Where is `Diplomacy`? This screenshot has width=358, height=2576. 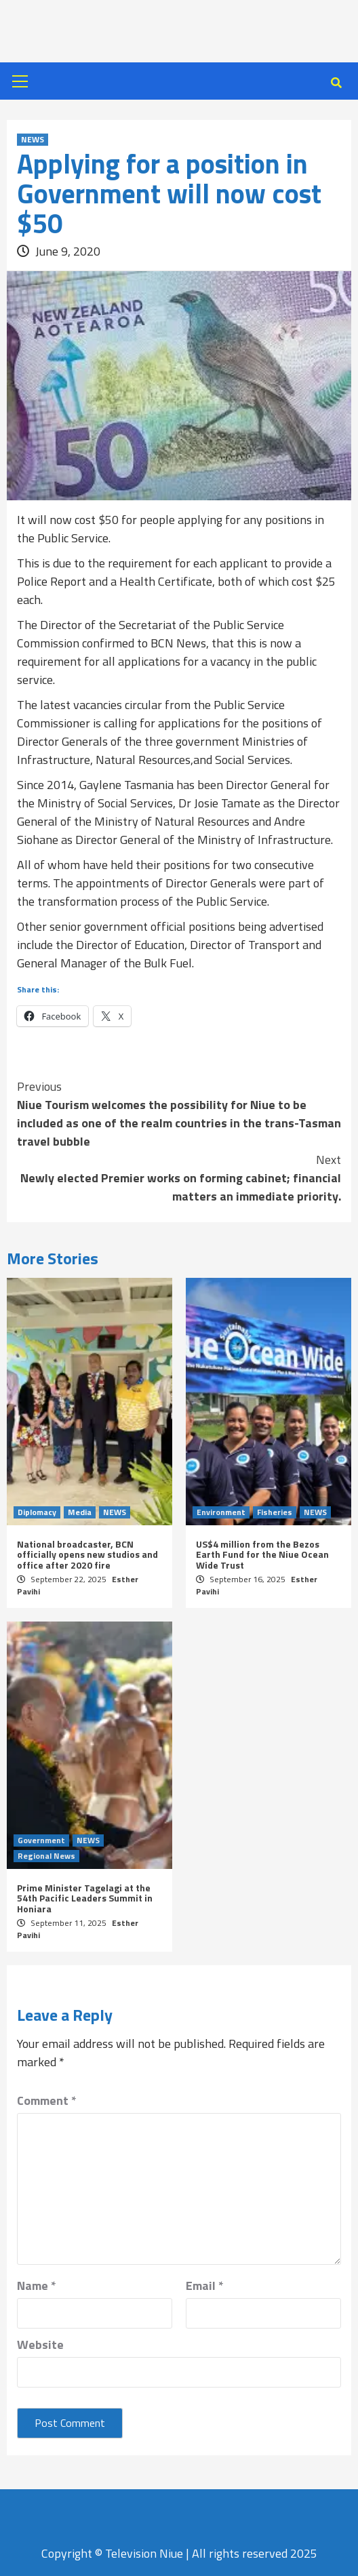 Diplomacy is located at coordinates (37, 1512).